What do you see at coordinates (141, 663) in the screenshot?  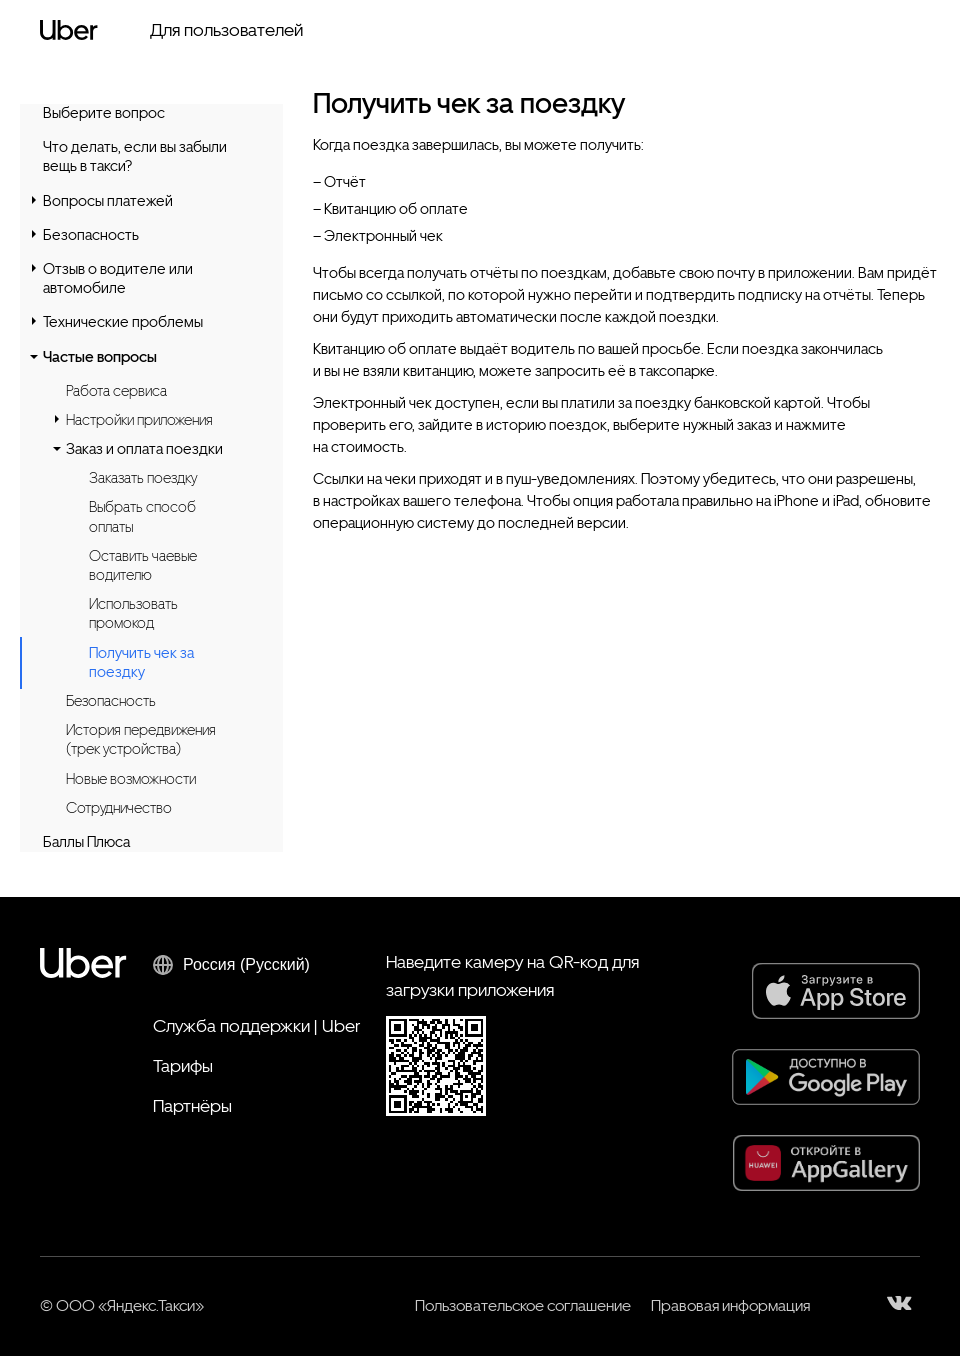 I see `Получить чек за поездку` at bounding box center [141, 663].